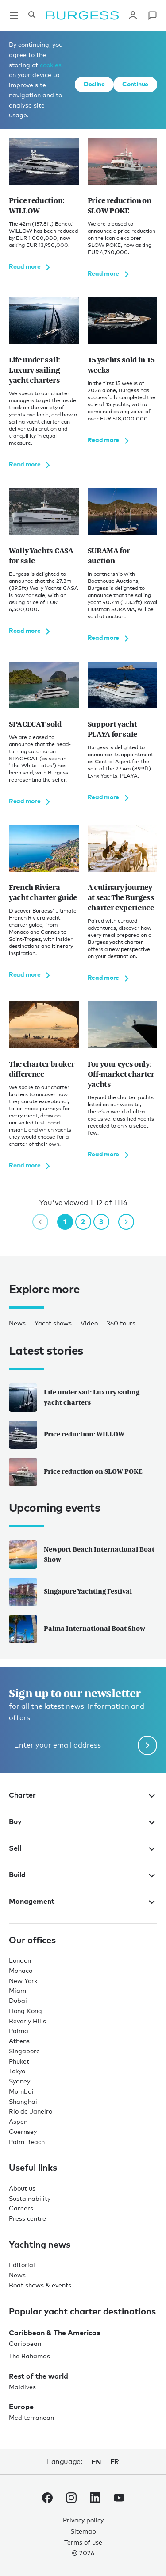 The height and width of the screenshot is (2576, 166). What do you see at coordinates (17, 2071) in the screenshot?
I see `Tokyo` at bounding box center [17, 2071].